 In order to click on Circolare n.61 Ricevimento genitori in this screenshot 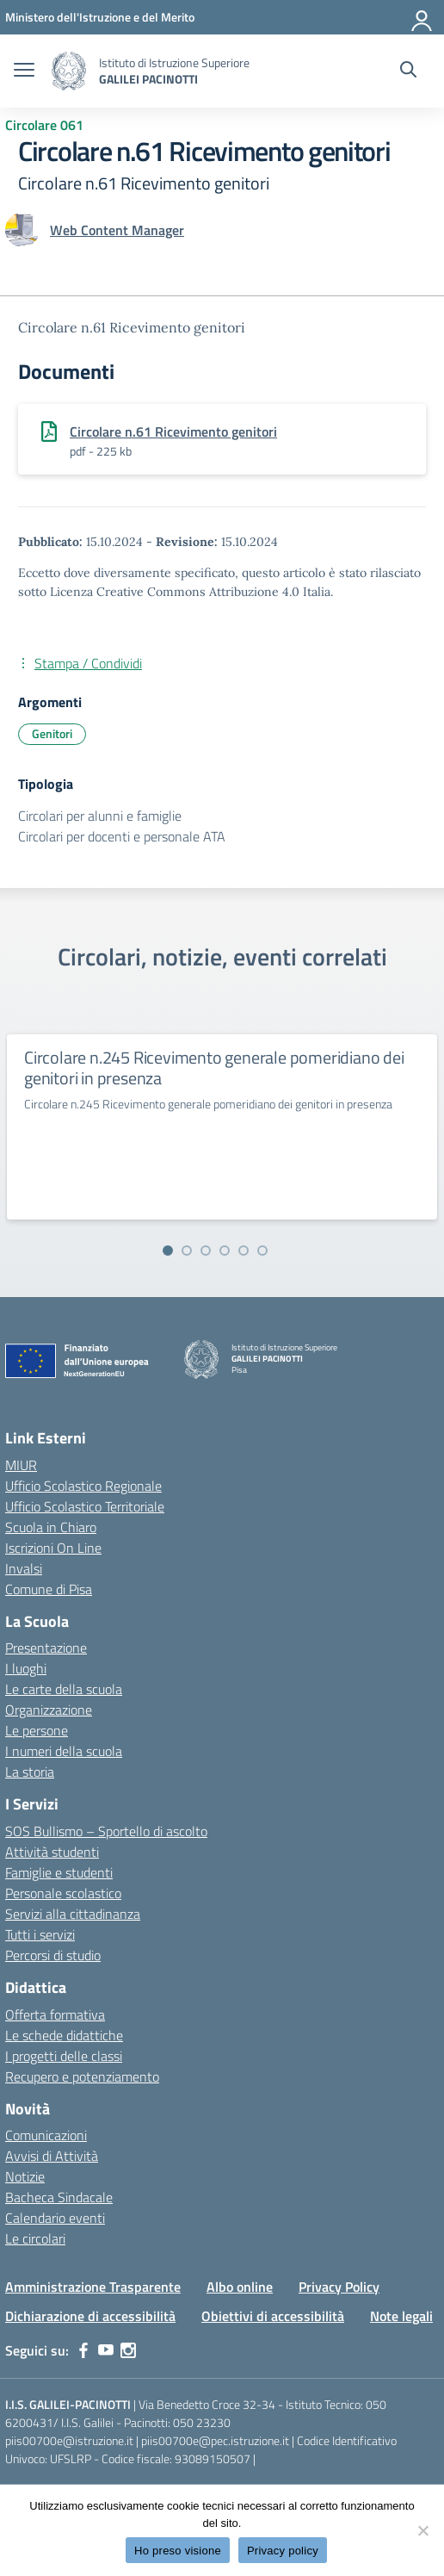, I will do `click(173, 431)`.